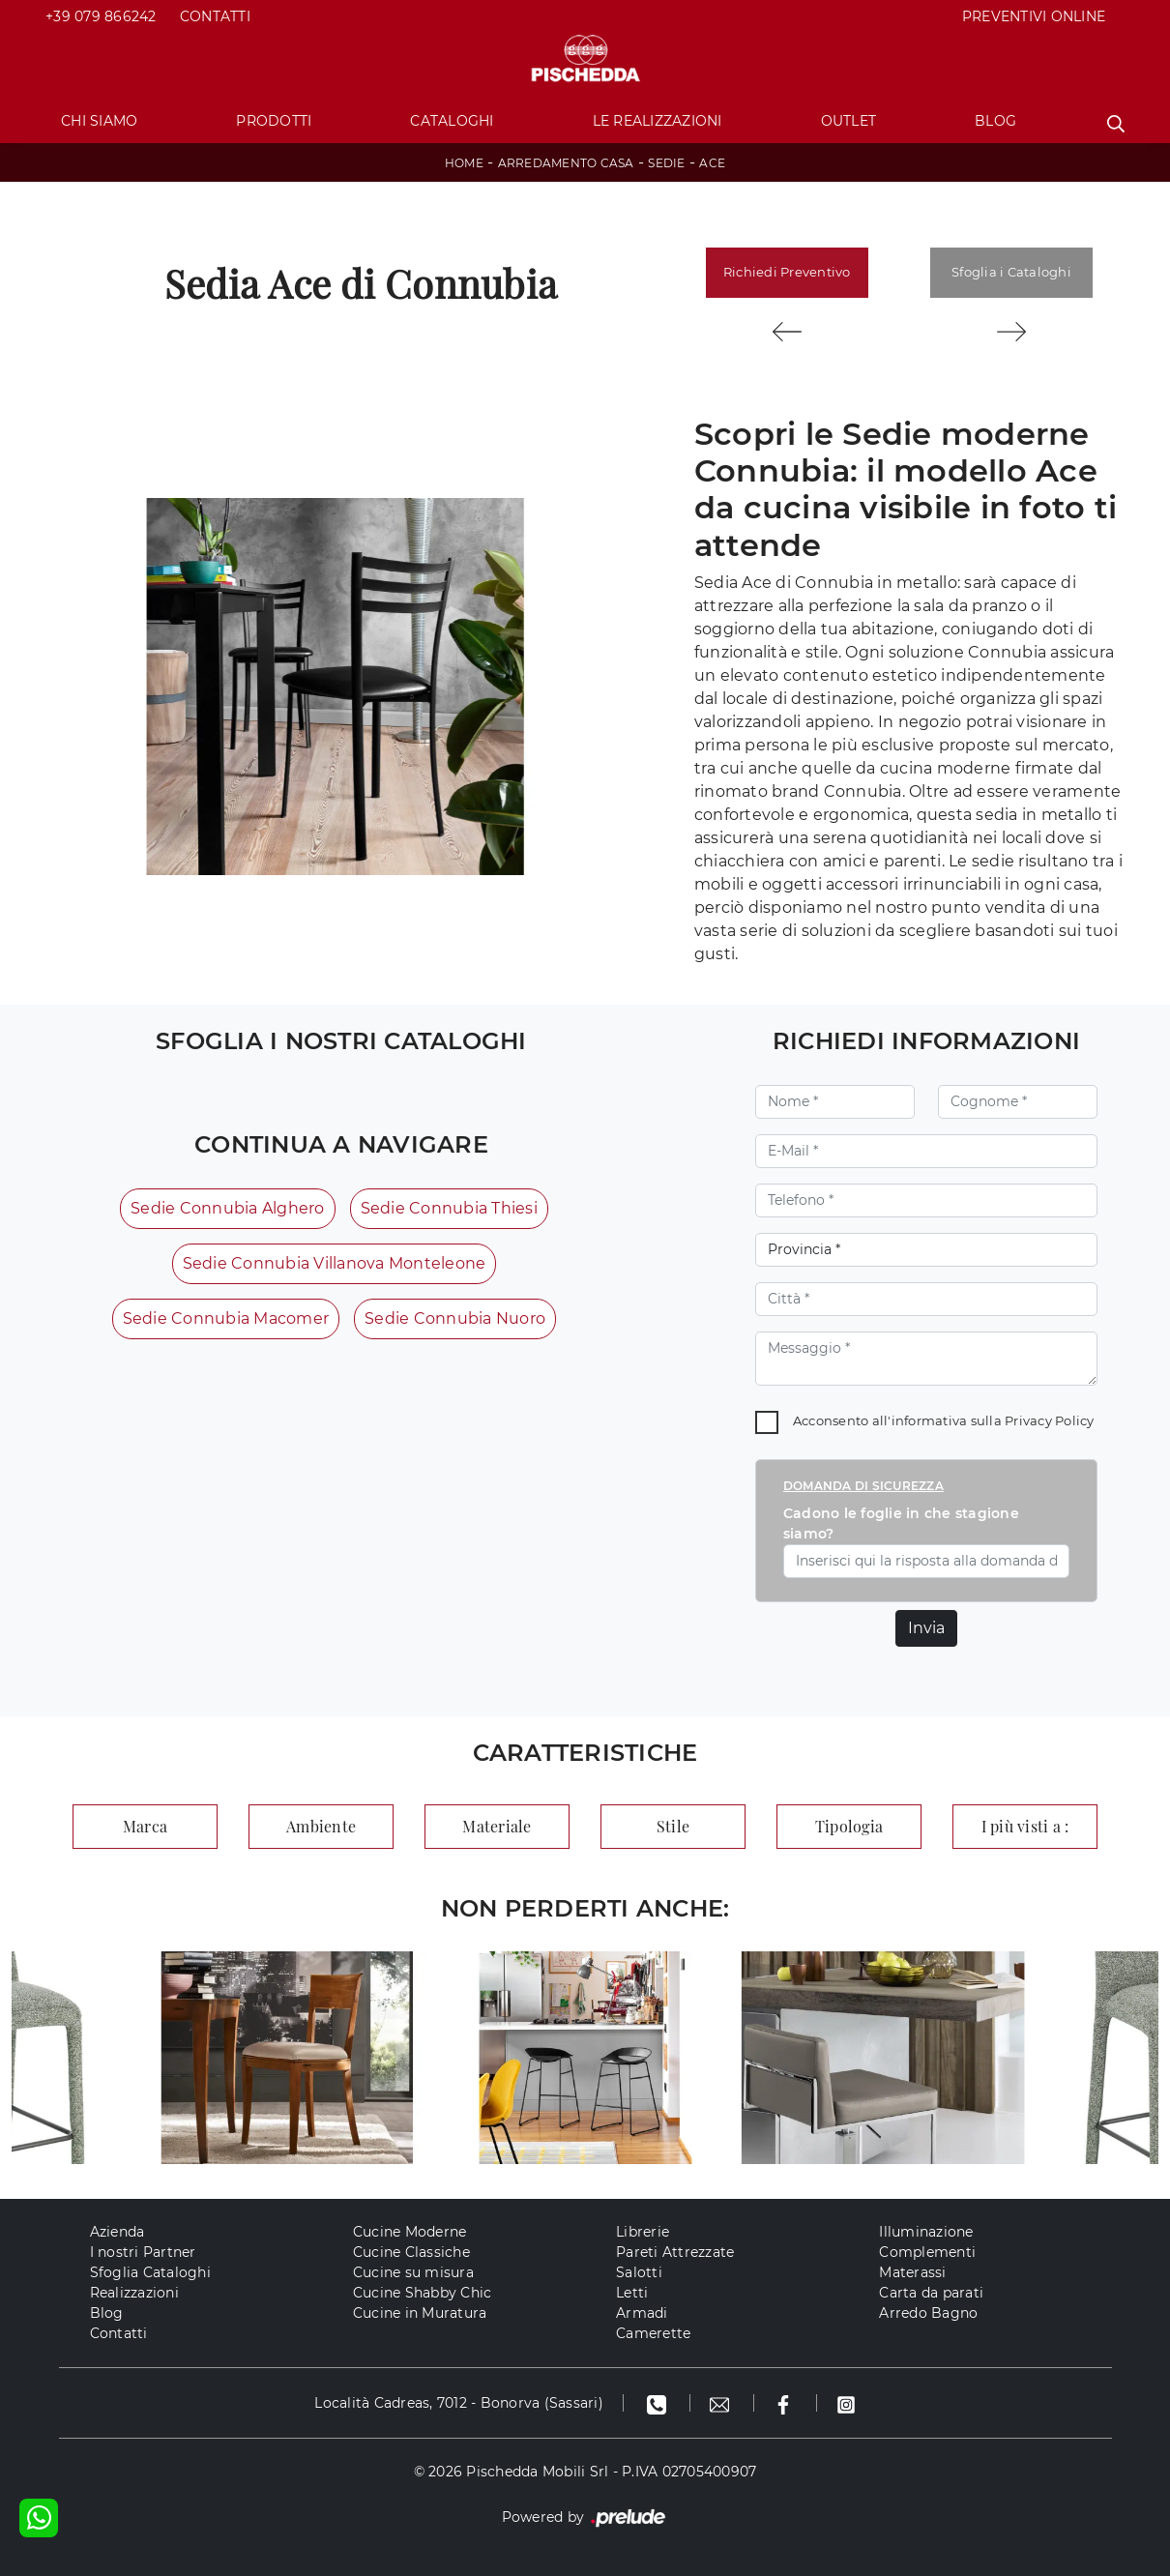  I want to click on Prodotti, so click(273, 121).